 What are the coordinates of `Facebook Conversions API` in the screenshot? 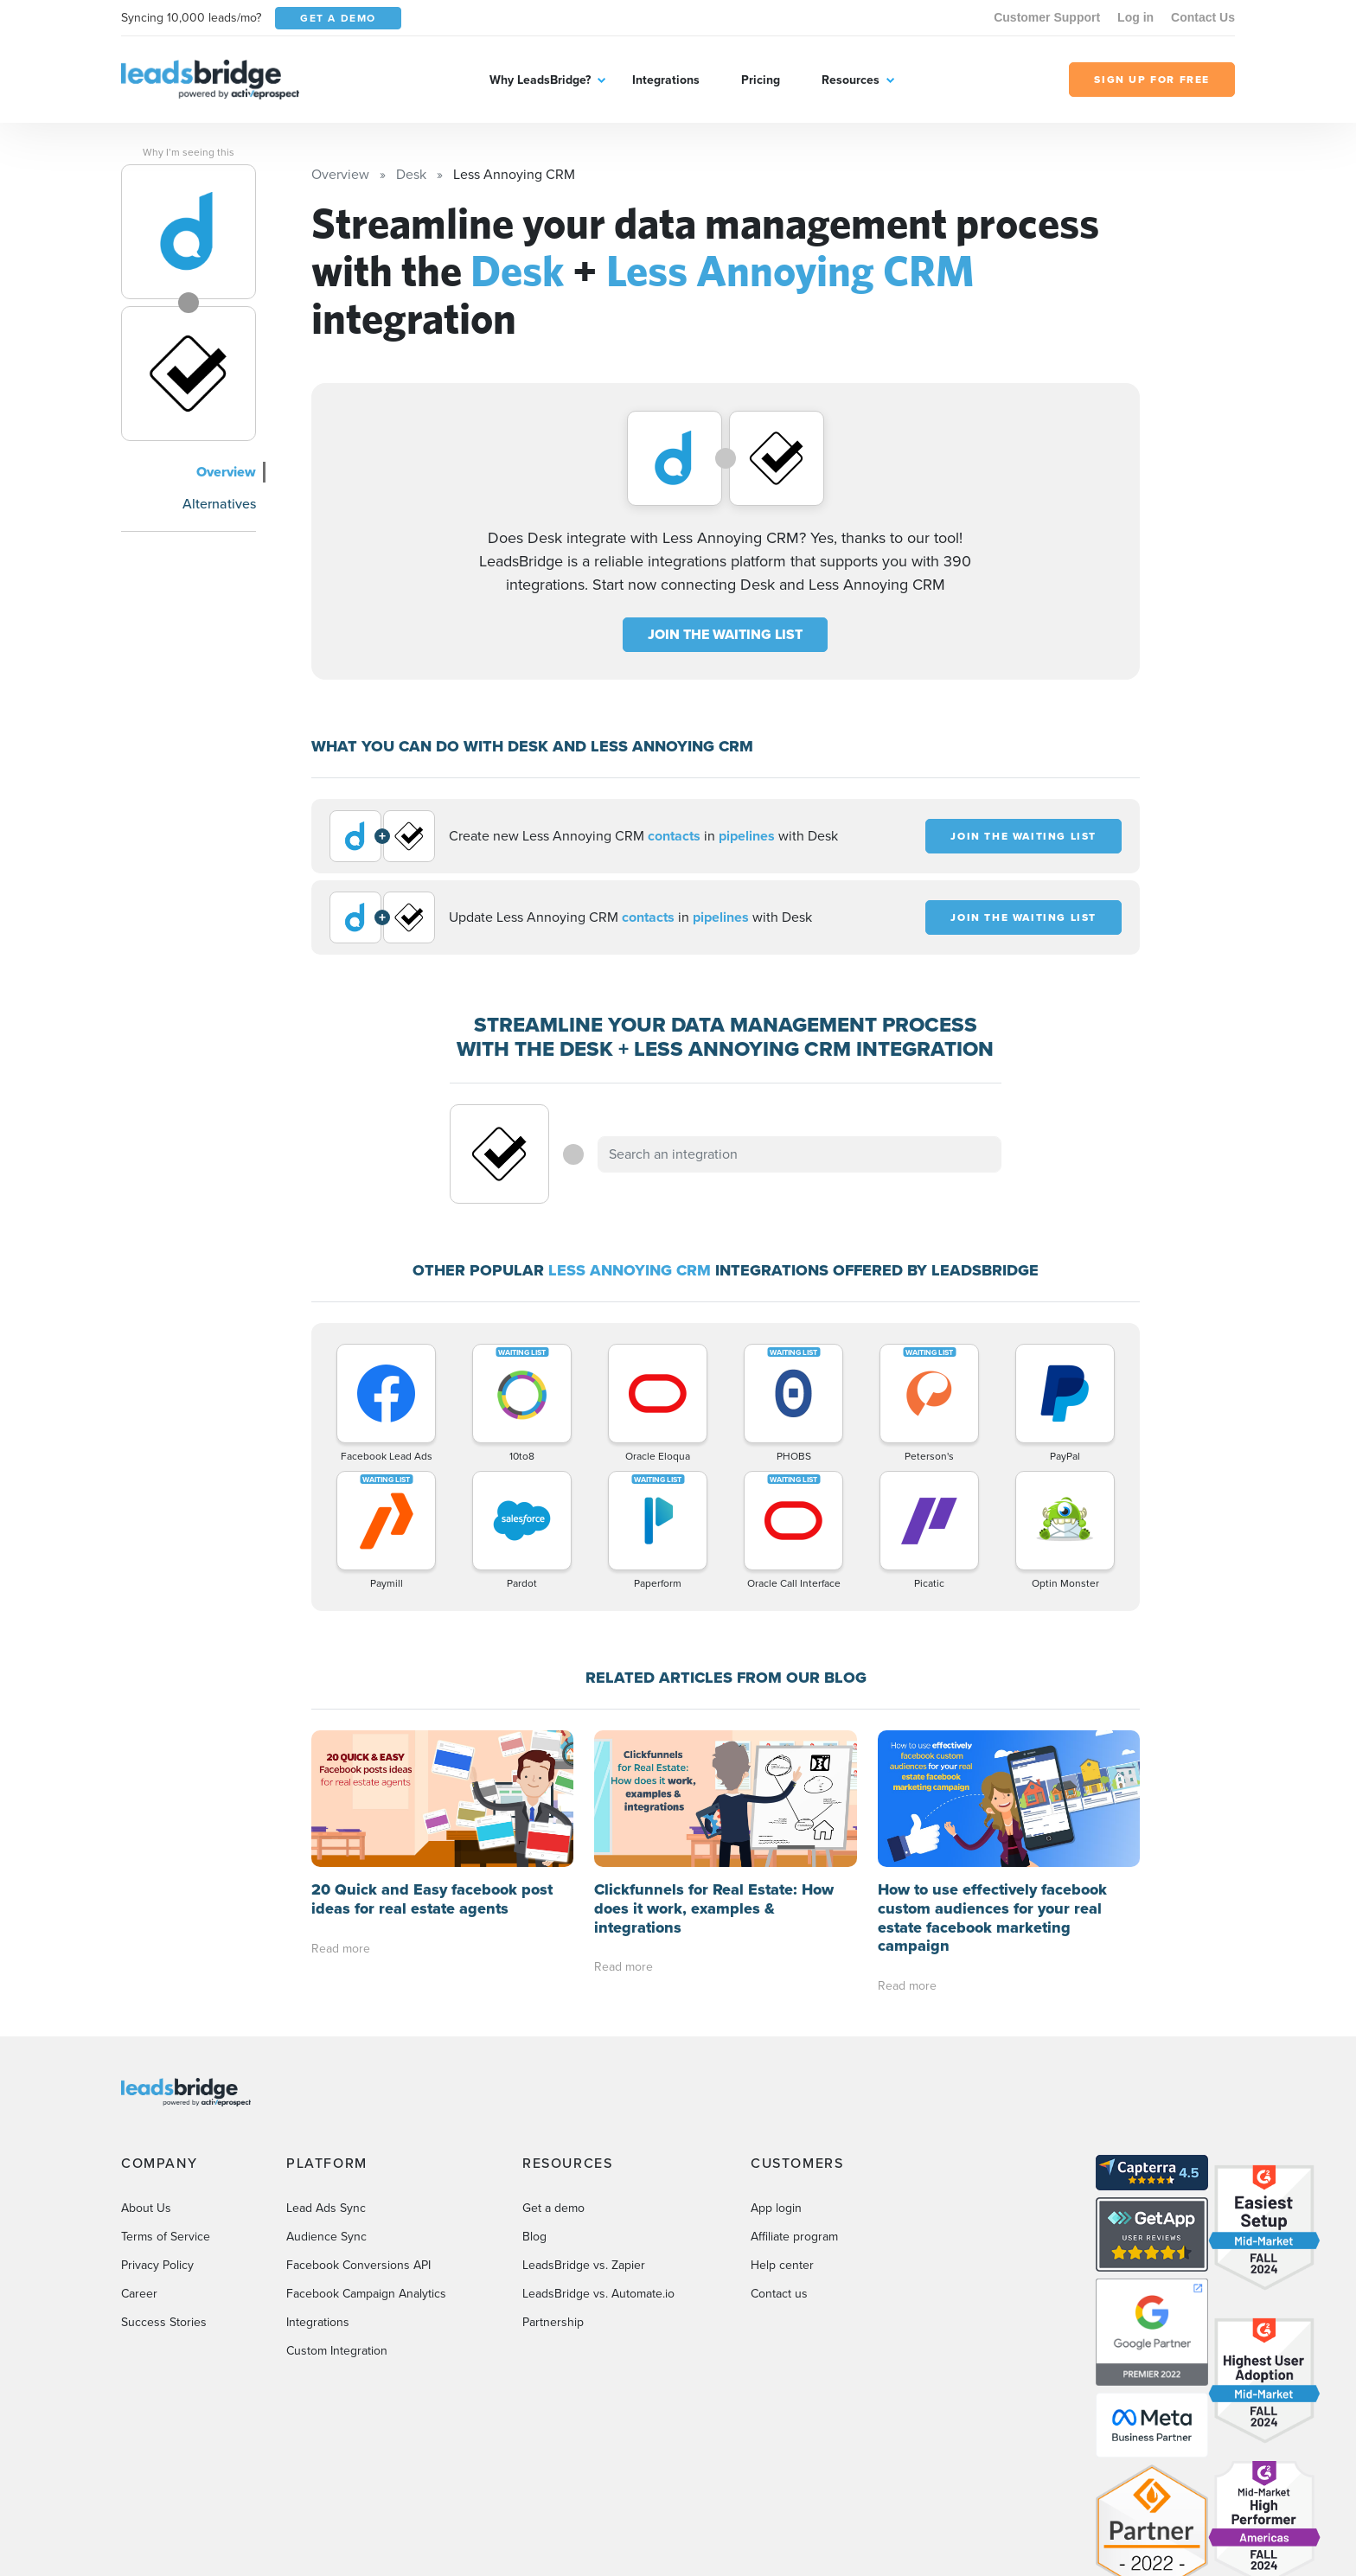 It's located at (358, 2265).